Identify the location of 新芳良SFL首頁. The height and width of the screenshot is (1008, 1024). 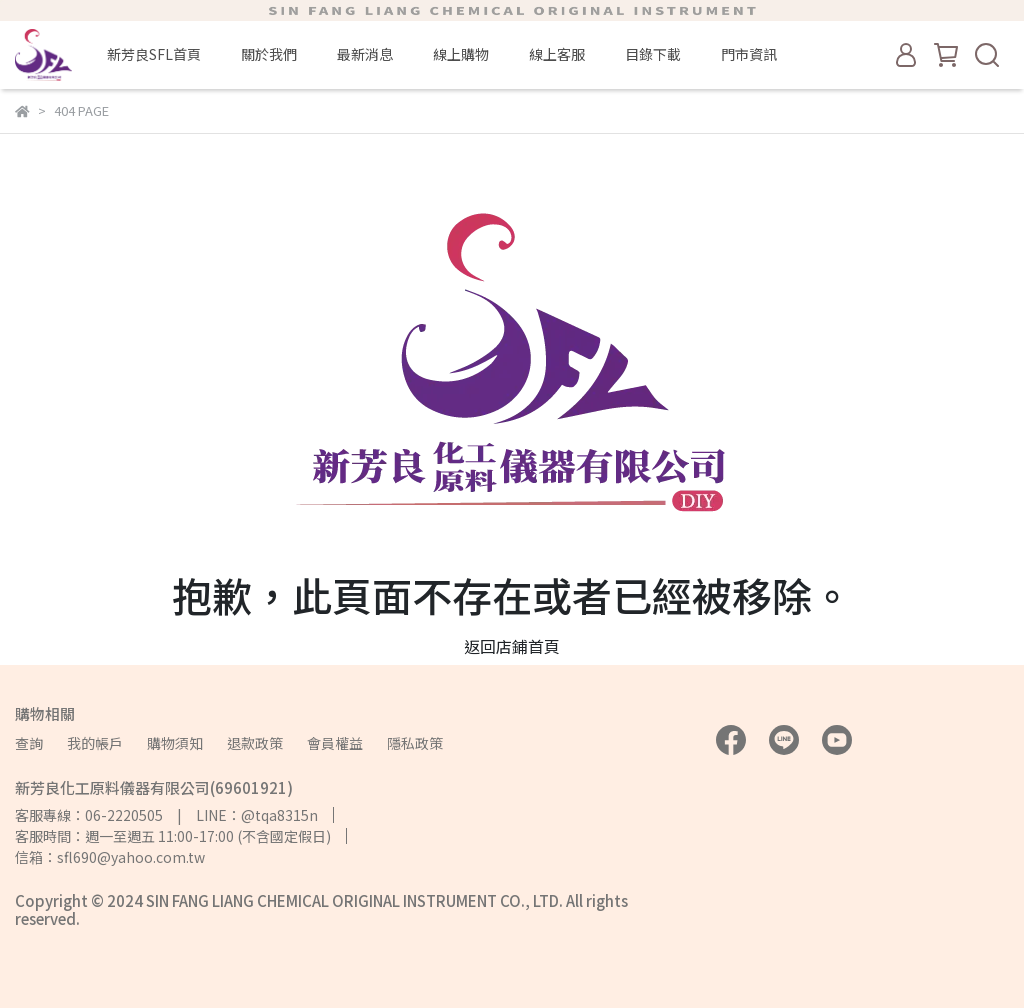
(154, 54).